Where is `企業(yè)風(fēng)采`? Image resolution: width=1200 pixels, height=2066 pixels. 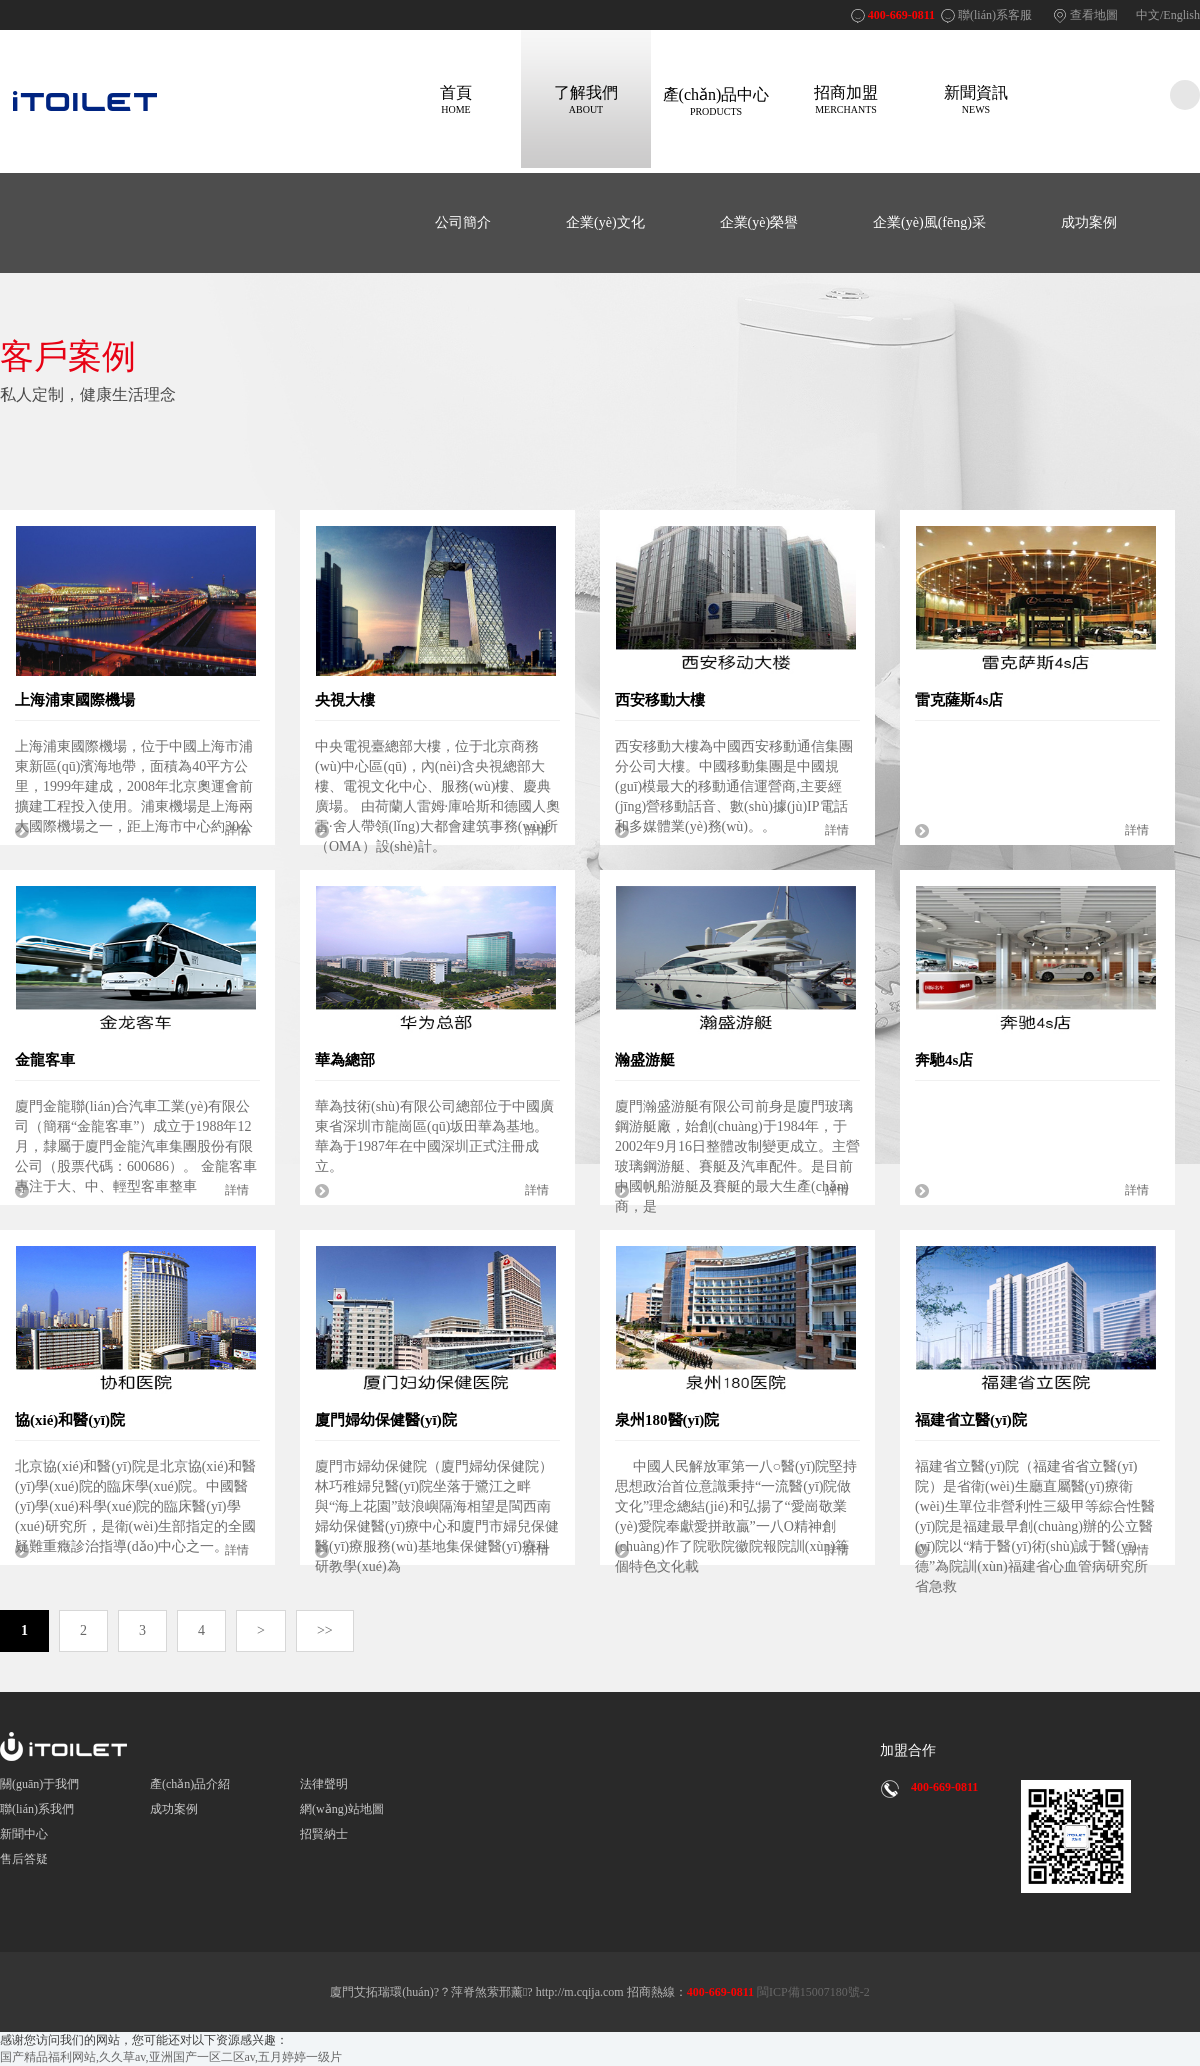 企業(yè)風(fēng)采 is located at coordinates (929, 222).